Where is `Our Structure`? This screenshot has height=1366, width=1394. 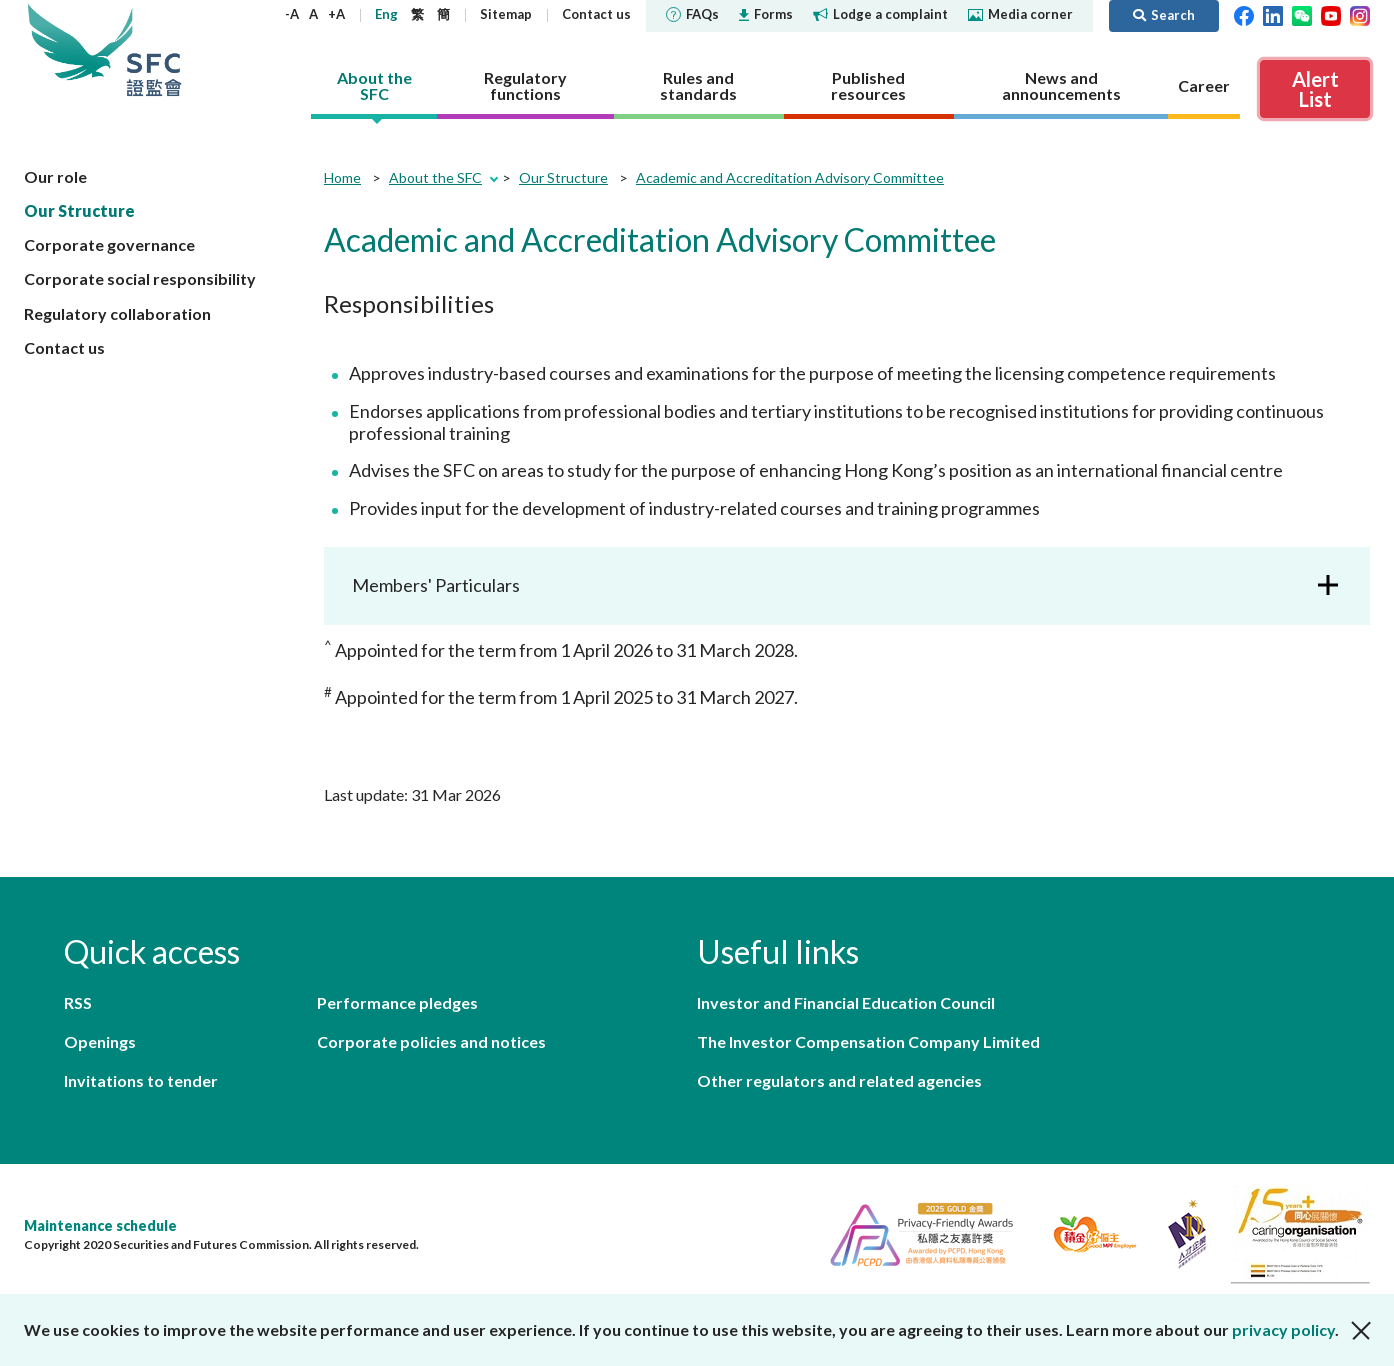 Our Structure is located at coordinates (79, 210).